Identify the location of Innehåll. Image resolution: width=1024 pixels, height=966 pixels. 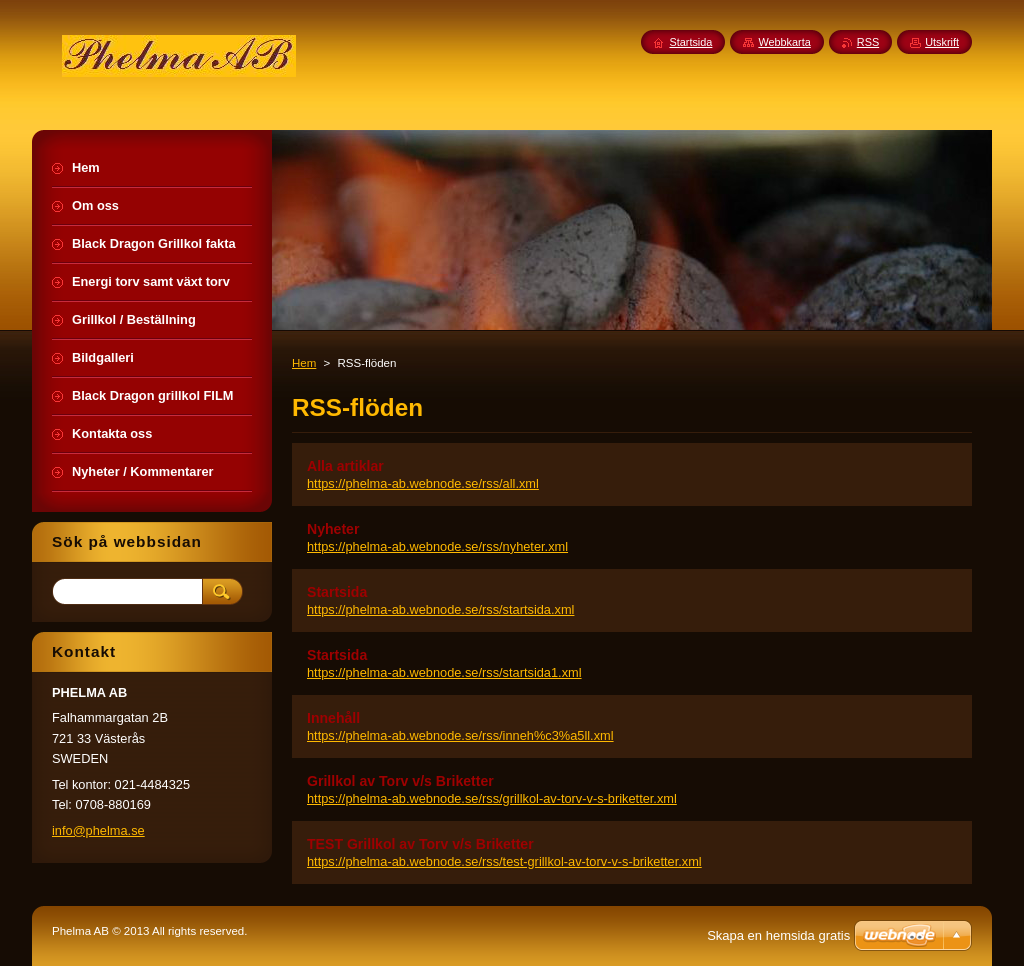
(333, 718).